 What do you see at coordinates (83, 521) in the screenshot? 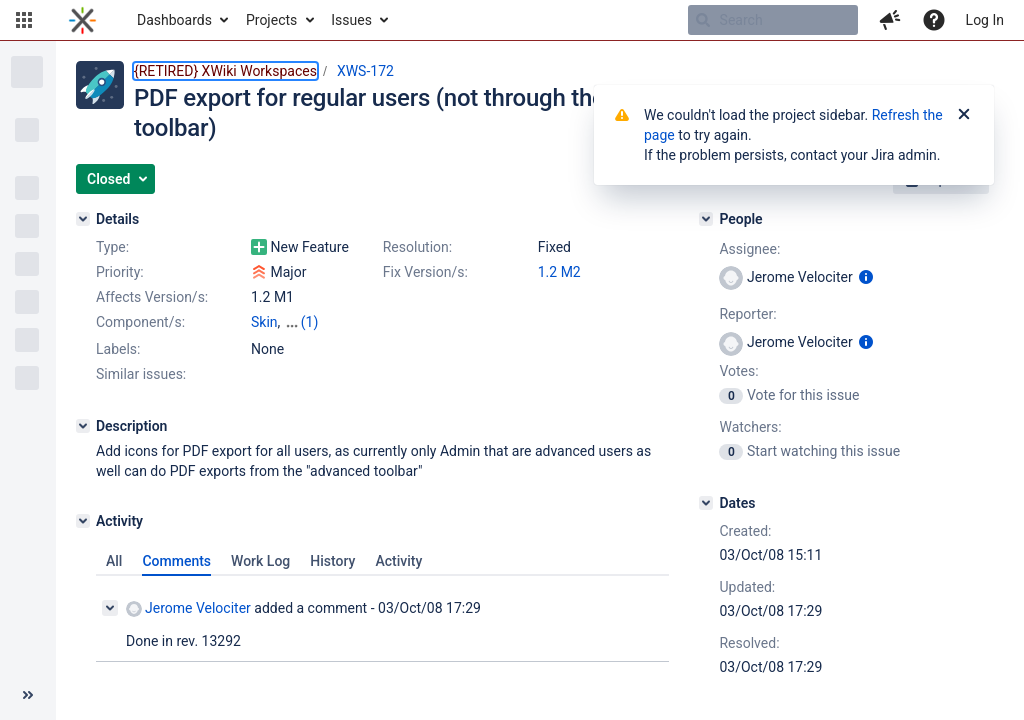
I see `[Activity]` at bounding box center [83, 521].